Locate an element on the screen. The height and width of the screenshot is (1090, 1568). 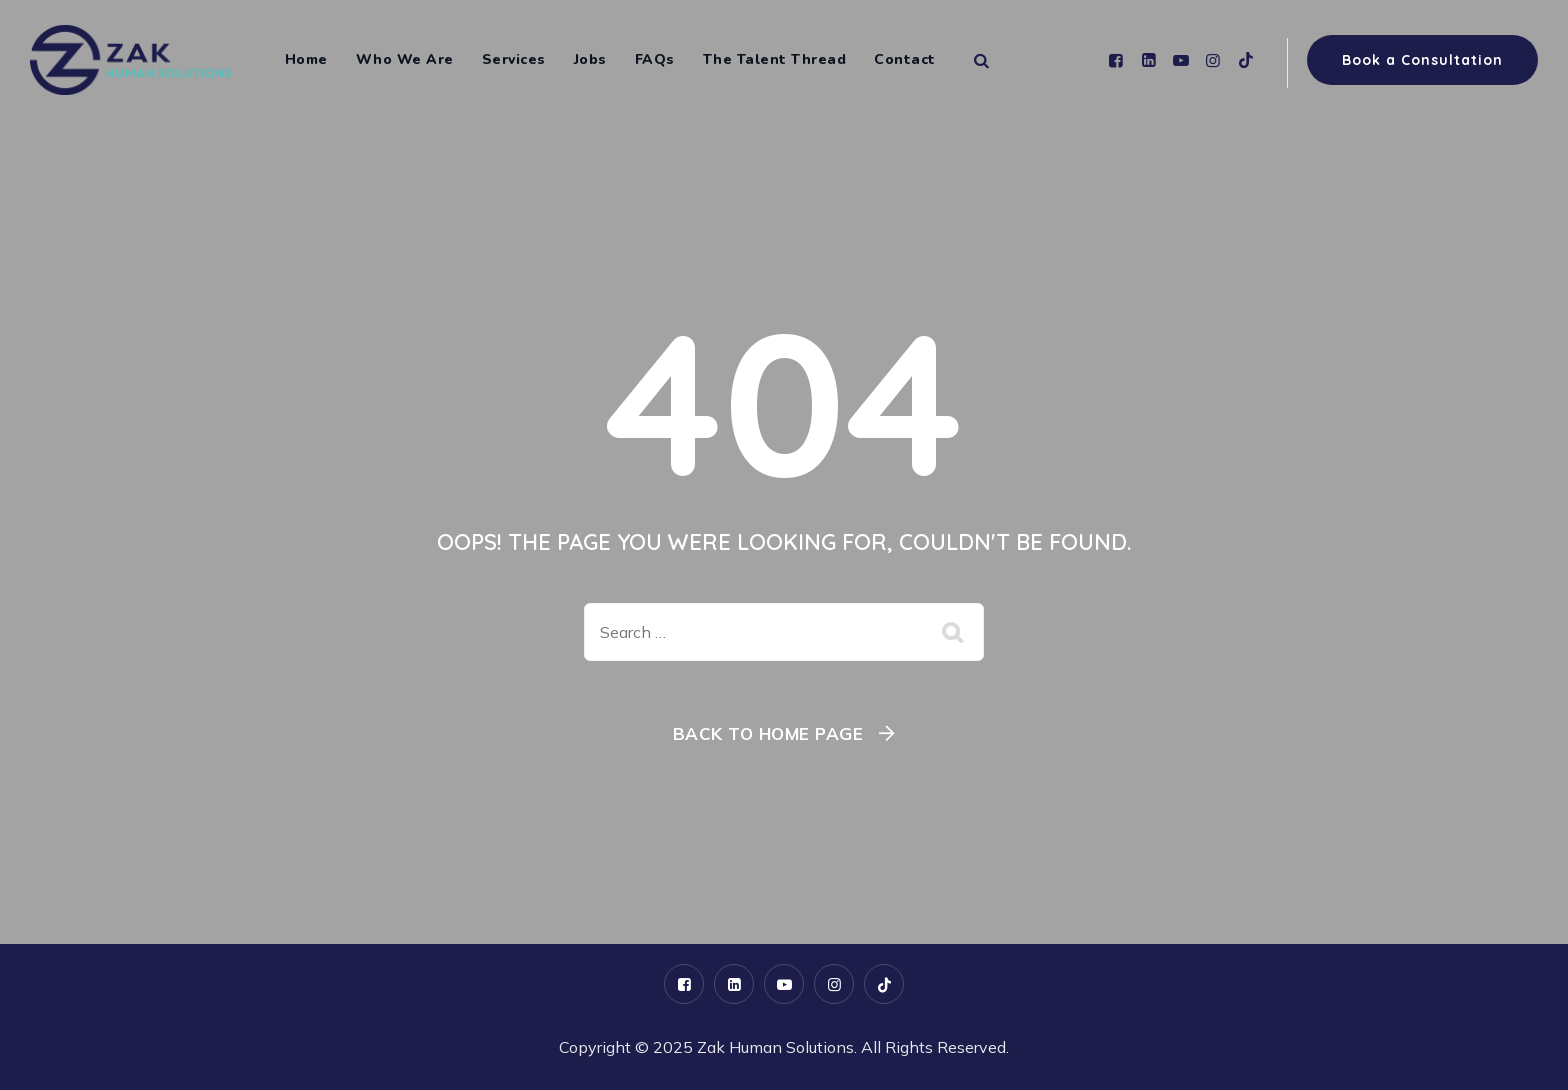
Services is located at coordinates (514, 59).